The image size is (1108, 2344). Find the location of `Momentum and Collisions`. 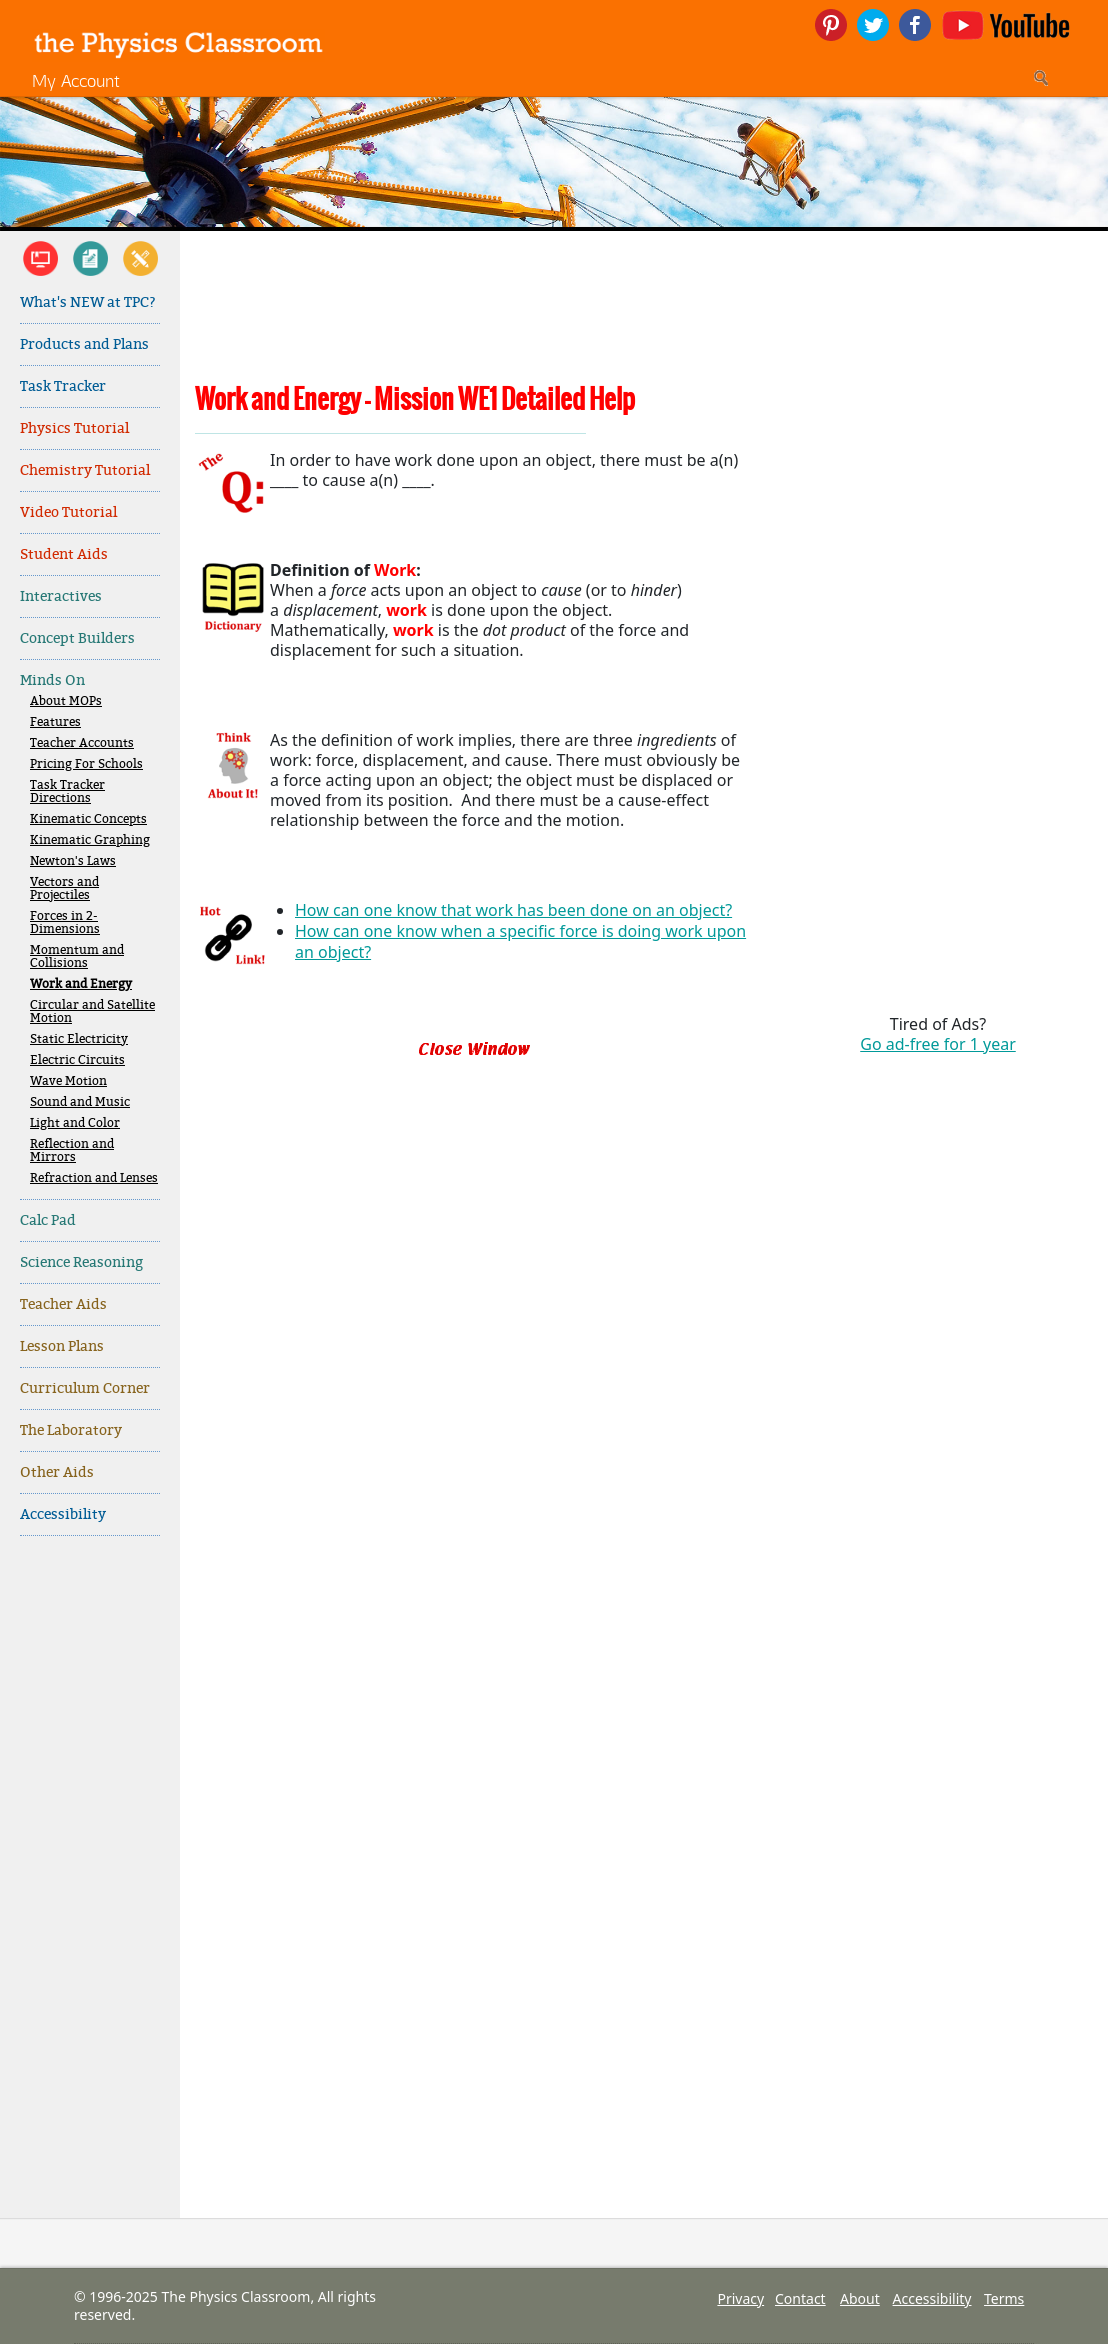

Momentum and Collisions is located at coordinates (77, 957).